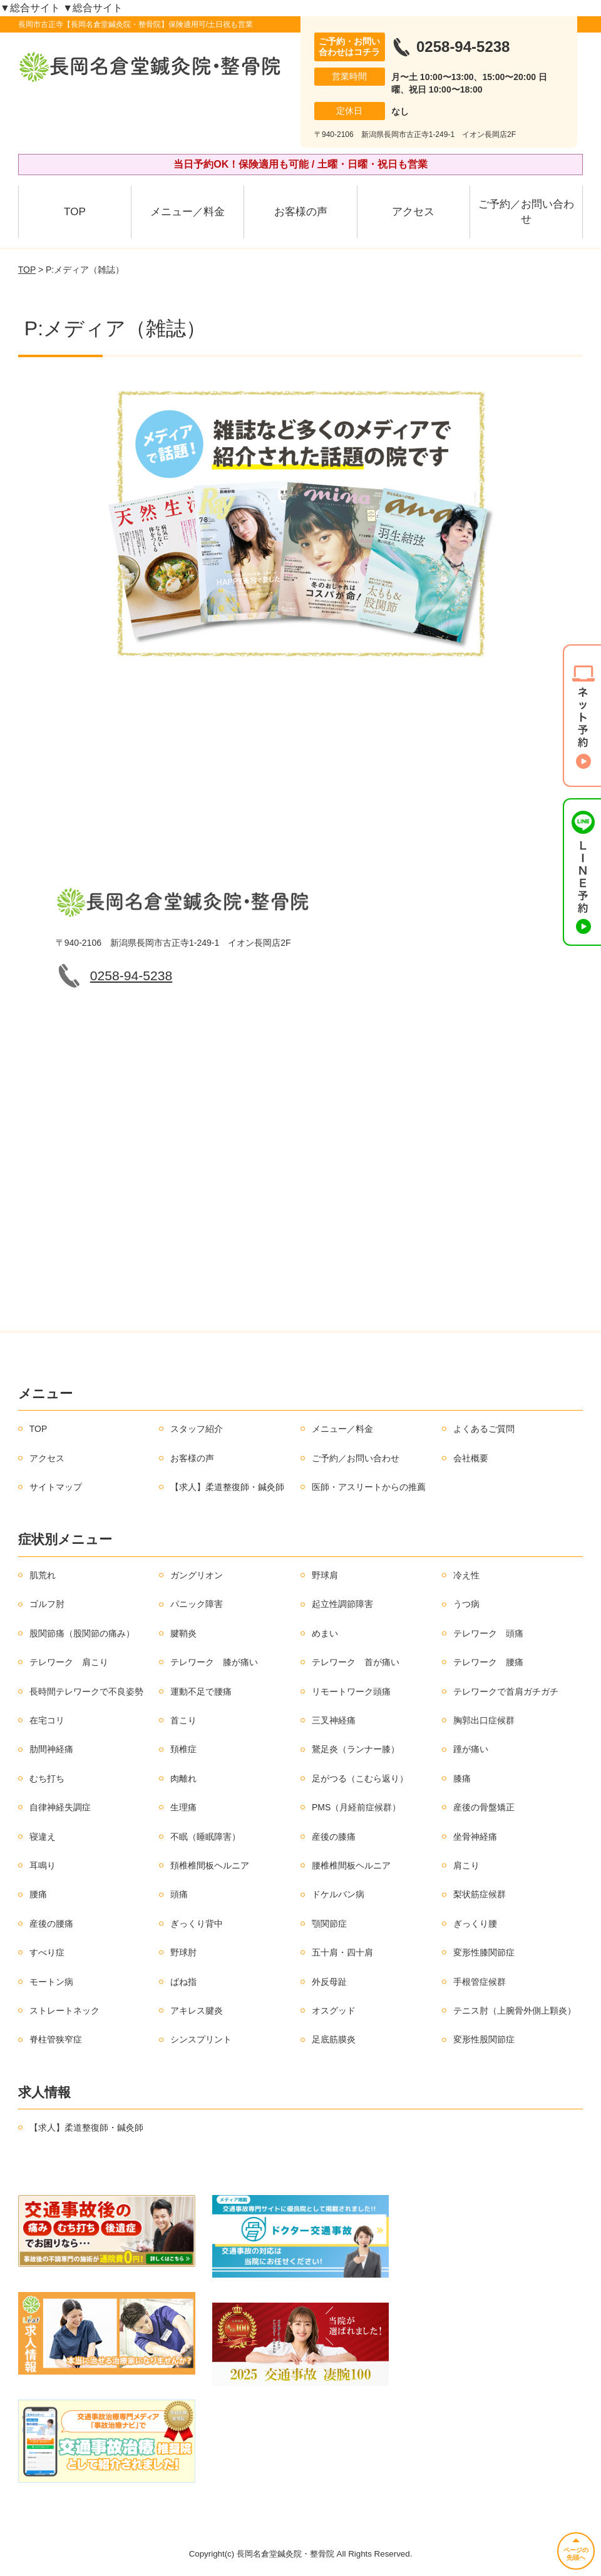 Image resolution: width=601 pixels, height=2576 pixels. Describe the element at coordinates (338, 1894) in the screenshot. I see `ドケルバン病` at that location.